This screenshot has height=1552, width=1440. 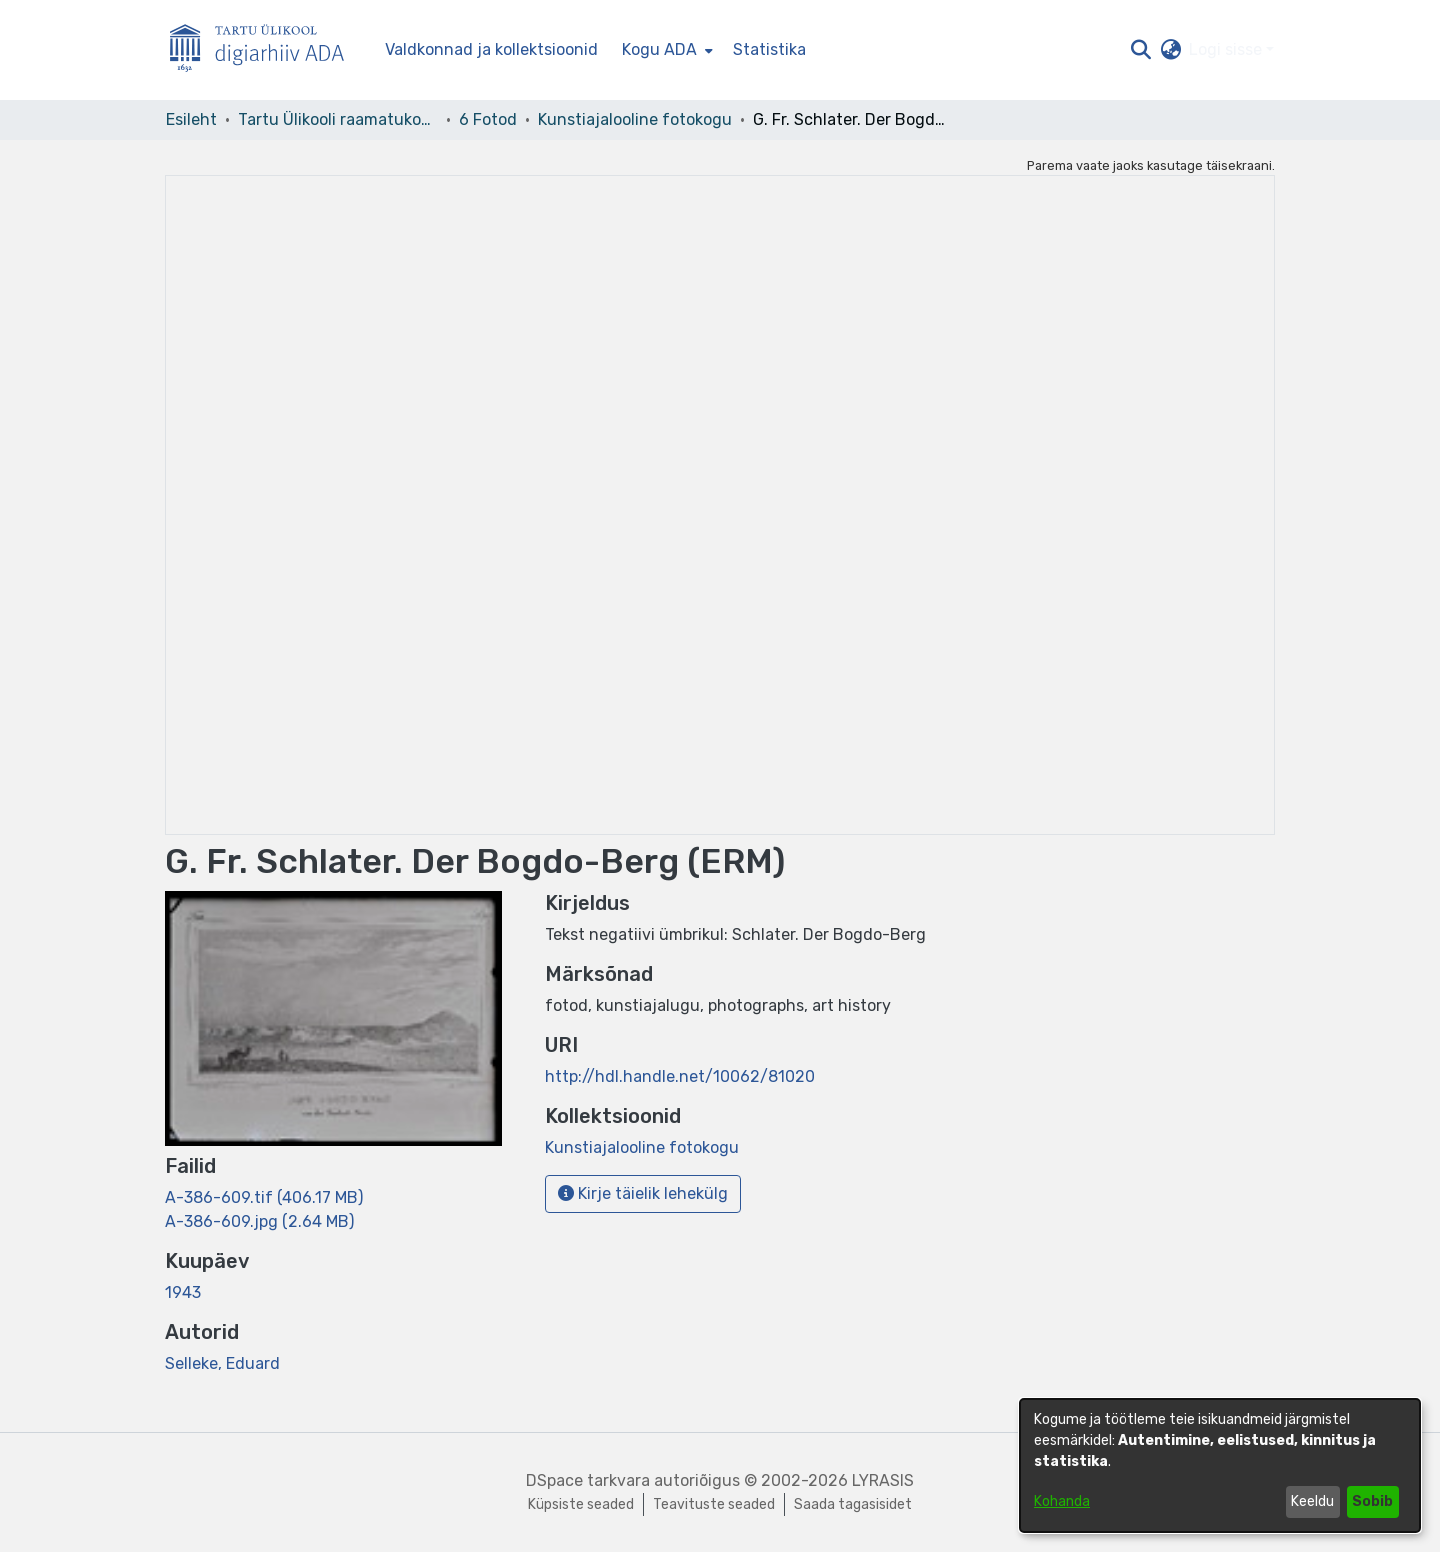 I want to click on [dialog], so click(x=1220, y=1465).